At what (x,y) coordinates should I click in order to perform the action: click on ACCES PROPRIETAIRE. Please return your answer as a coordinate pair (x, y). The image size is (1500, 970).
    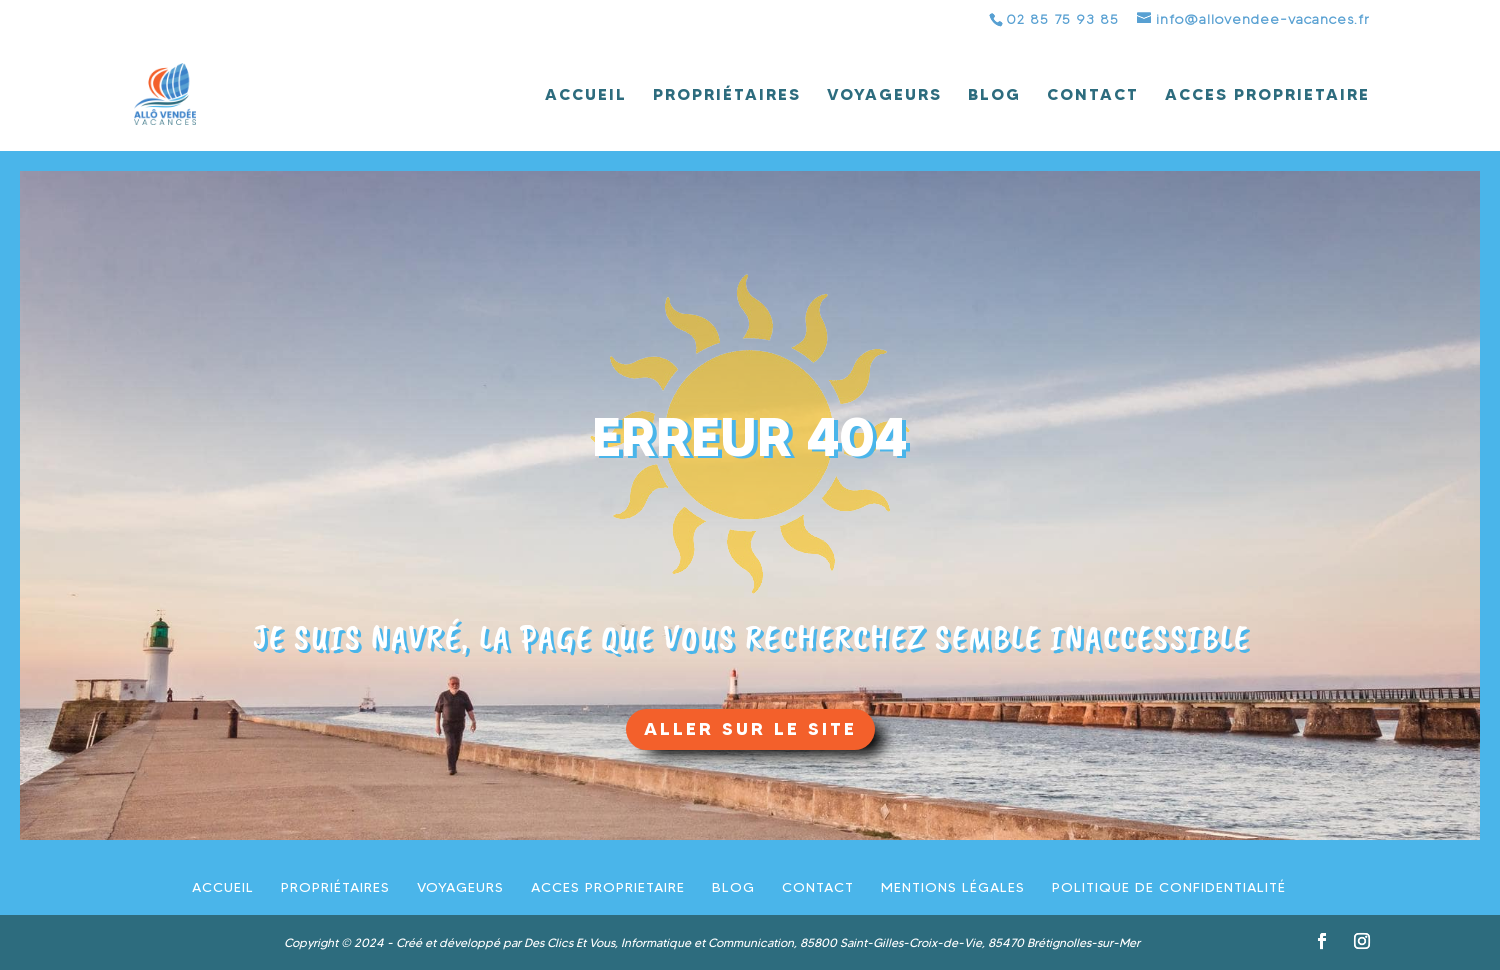
    Looking at the image, I should click on (1267, 95).